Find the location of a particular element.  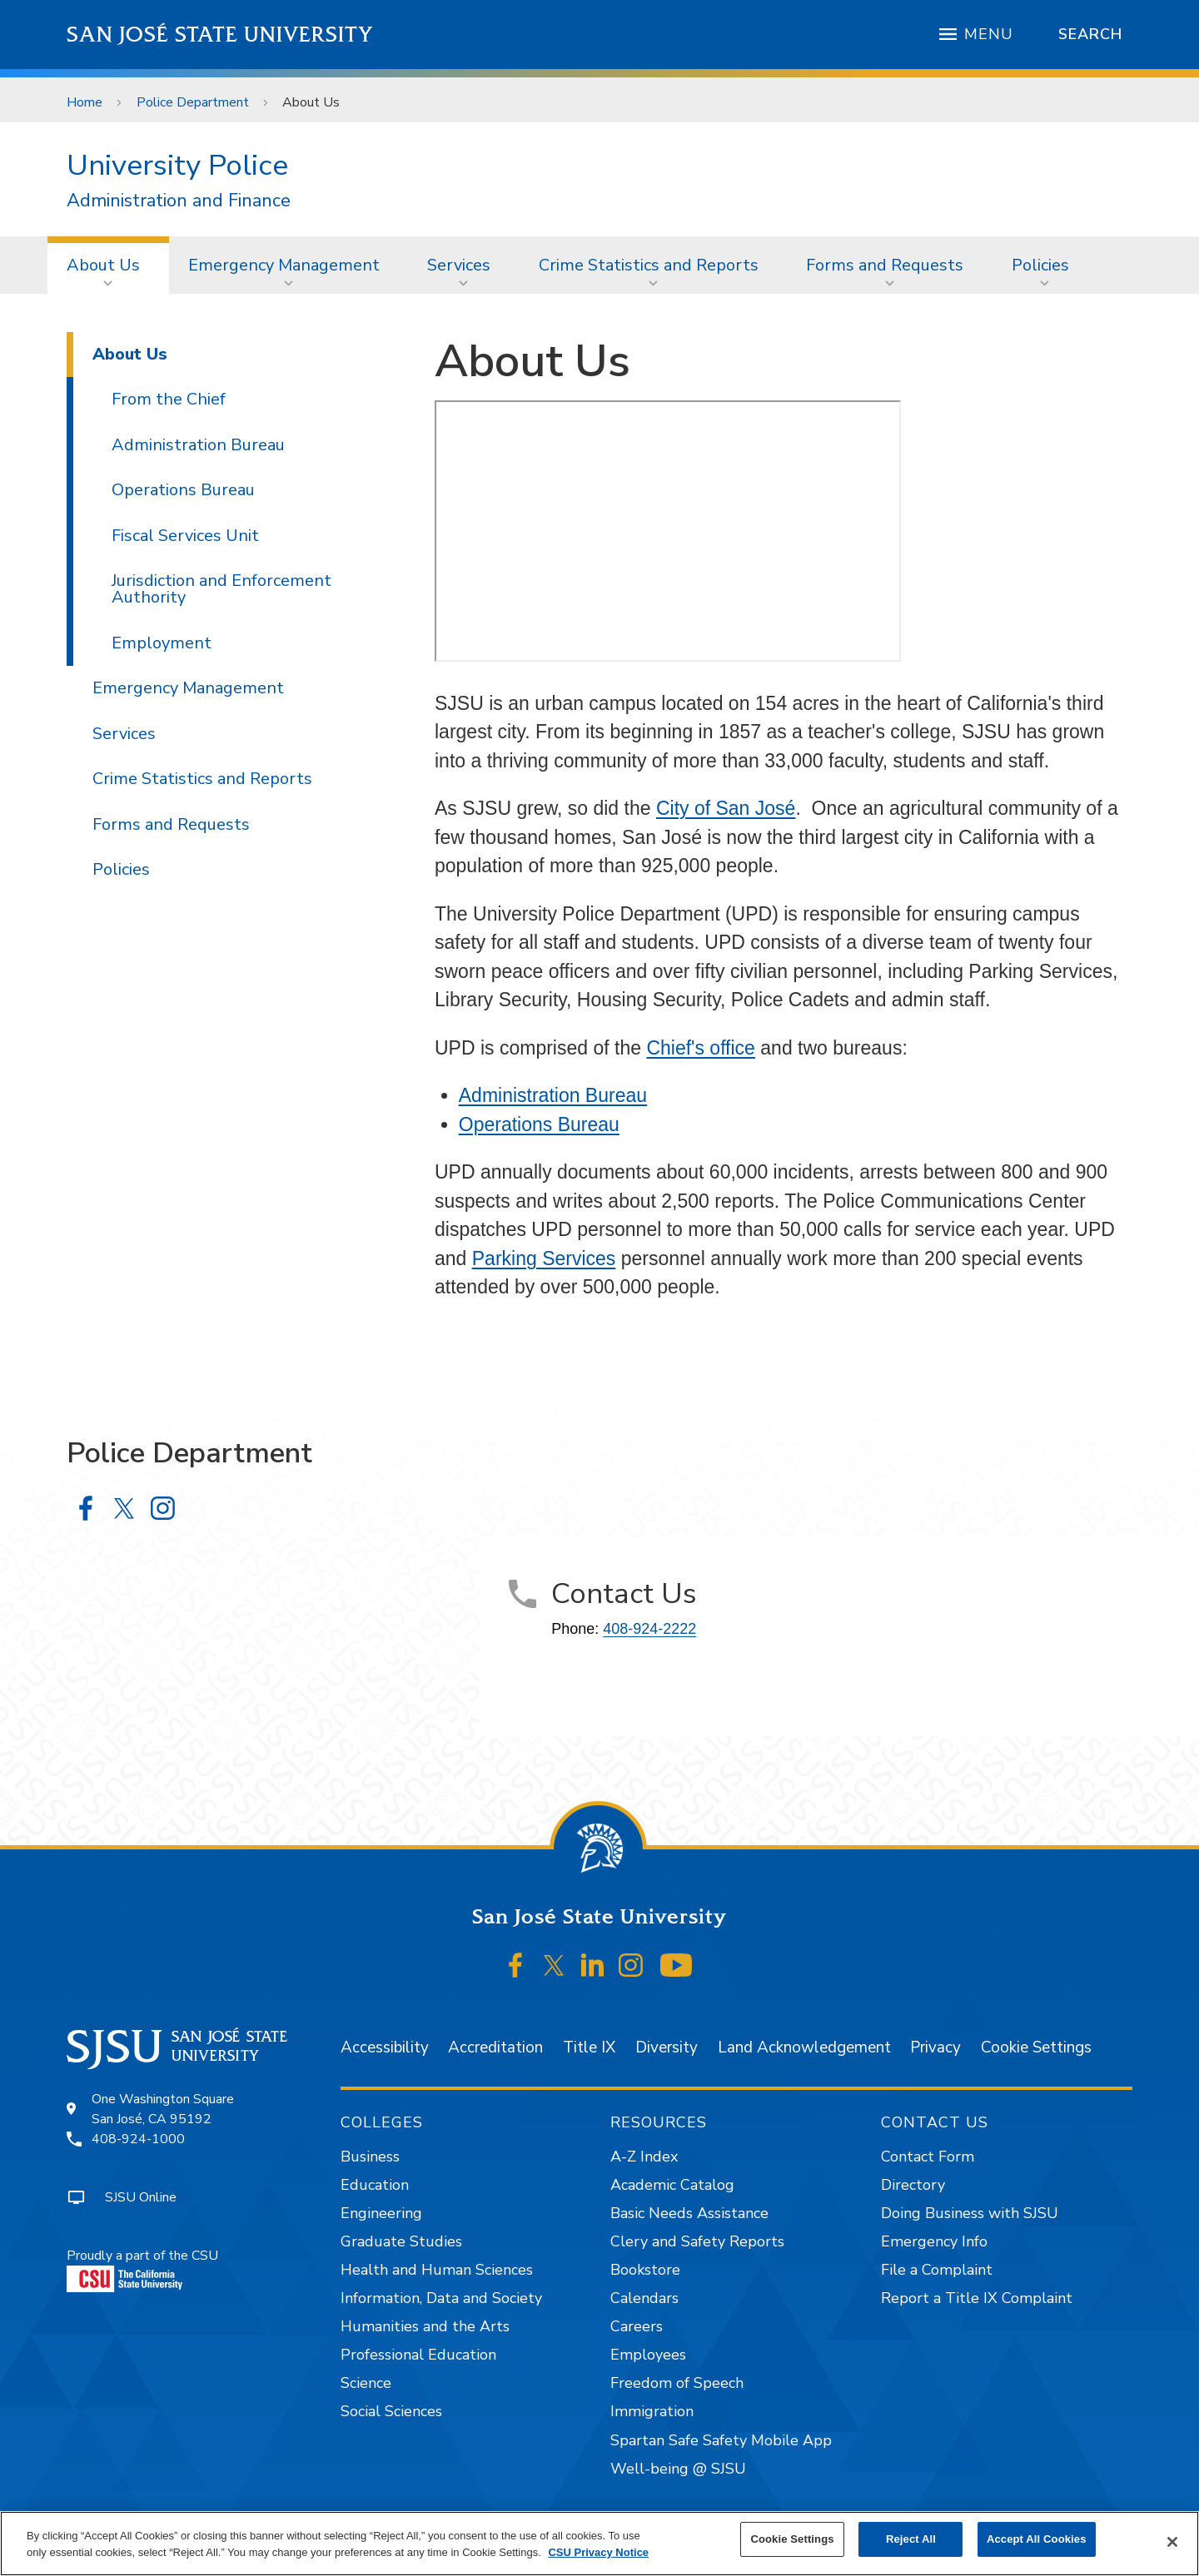

Social Sciences is located at coordinates (391, 2411).